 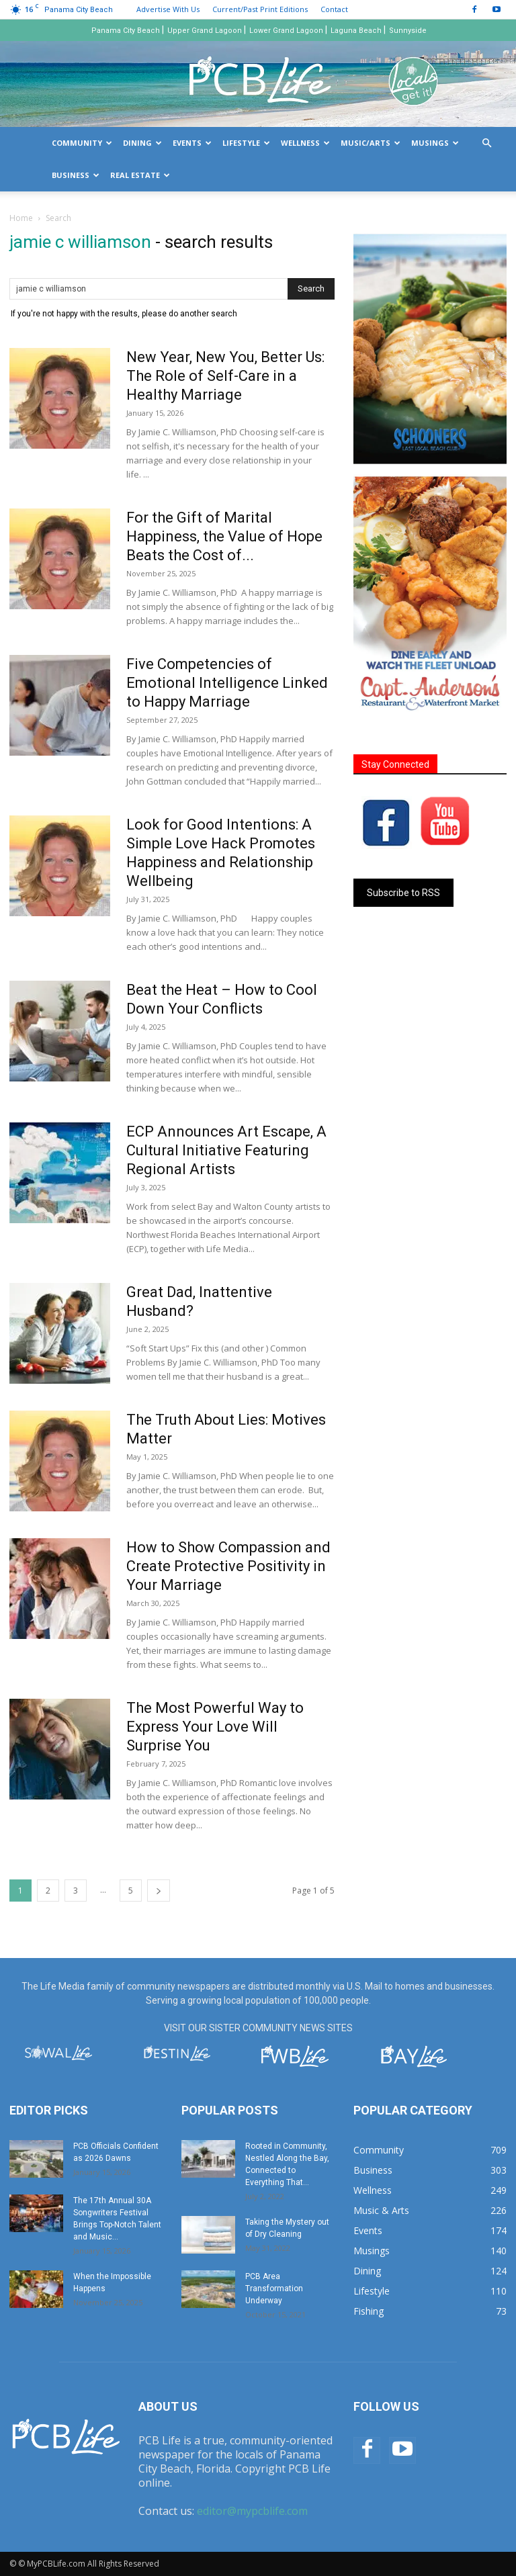 I want to click on How to Show Compassion and Create Protective Positivity in Your Marriage, so click(x=228, y=1566).